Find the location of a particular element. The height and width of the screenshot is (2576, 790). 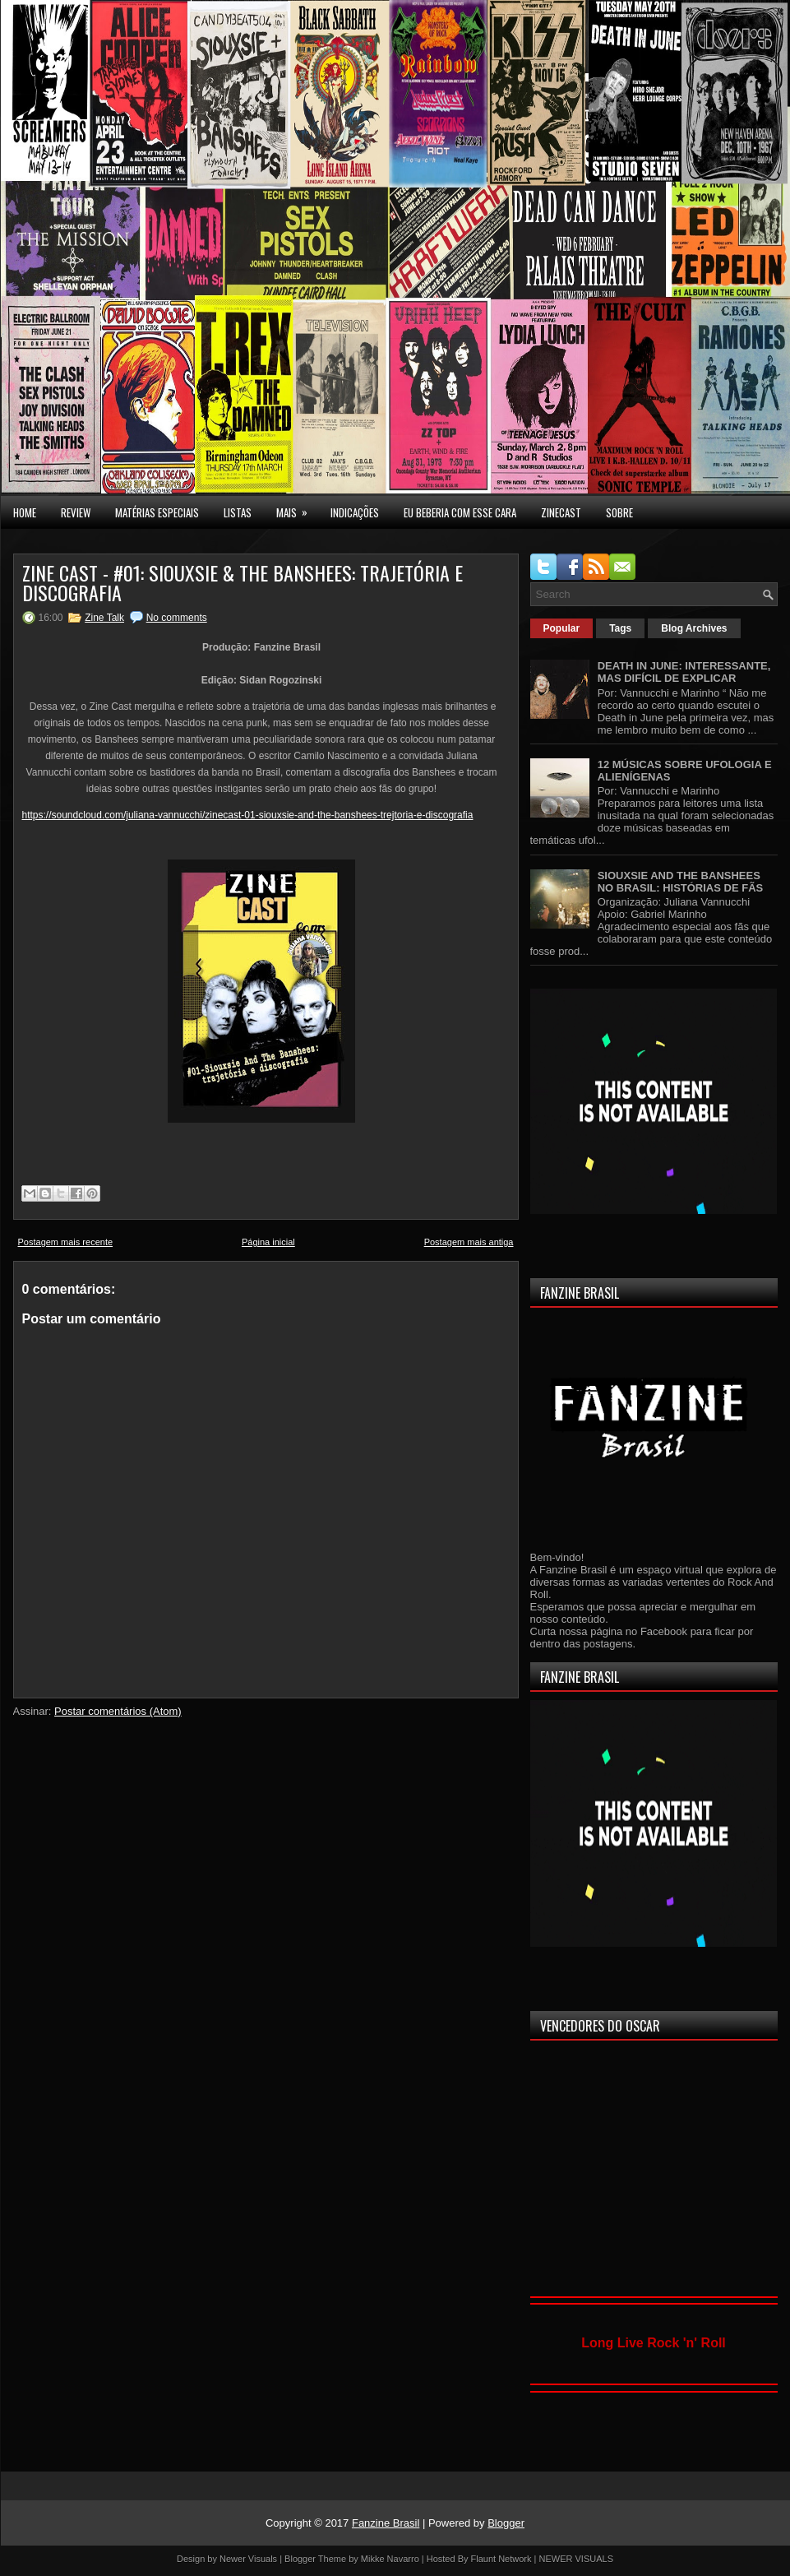

Zinecast is located at coordinates (561, 512).